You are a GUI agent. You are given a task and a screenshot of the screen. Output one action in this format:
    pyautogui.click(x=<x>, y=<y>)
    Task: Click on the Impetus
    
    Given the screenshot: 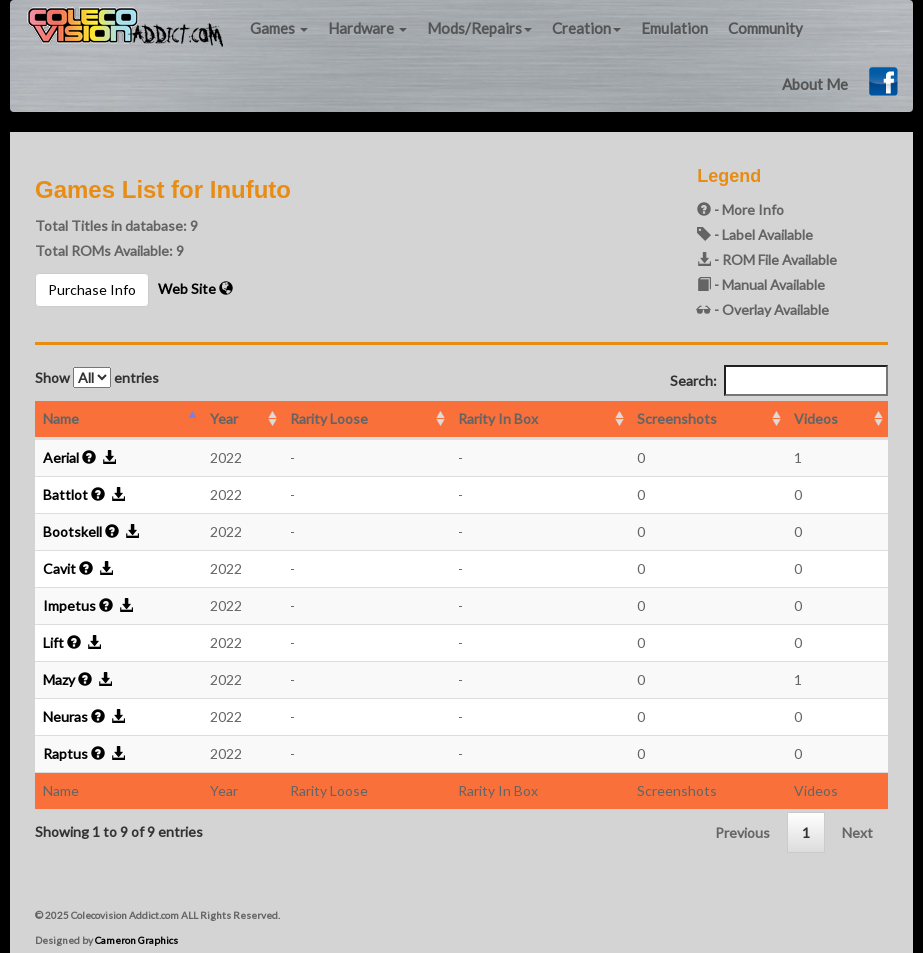 What is the action you would take?
    pyautogui.click(x=69, y=605)
    